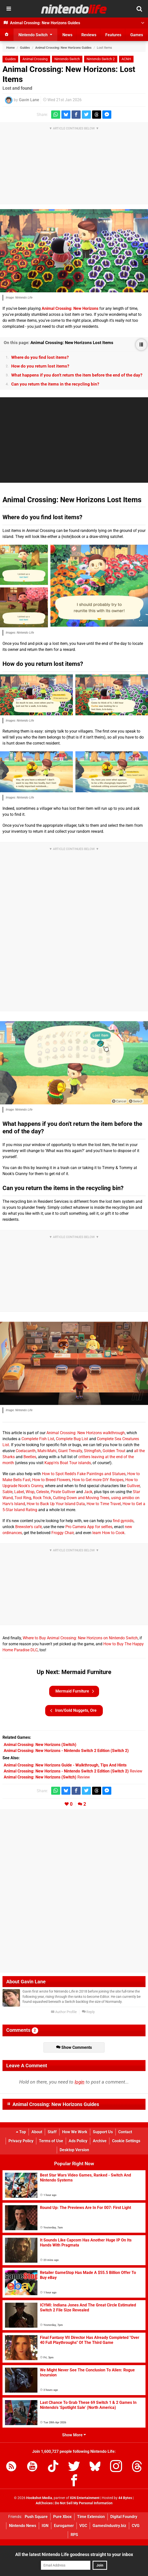 This screenshot has width=148, height=2576. I want to click on Cutting Down and Moving Trees, so click(81, 1497).